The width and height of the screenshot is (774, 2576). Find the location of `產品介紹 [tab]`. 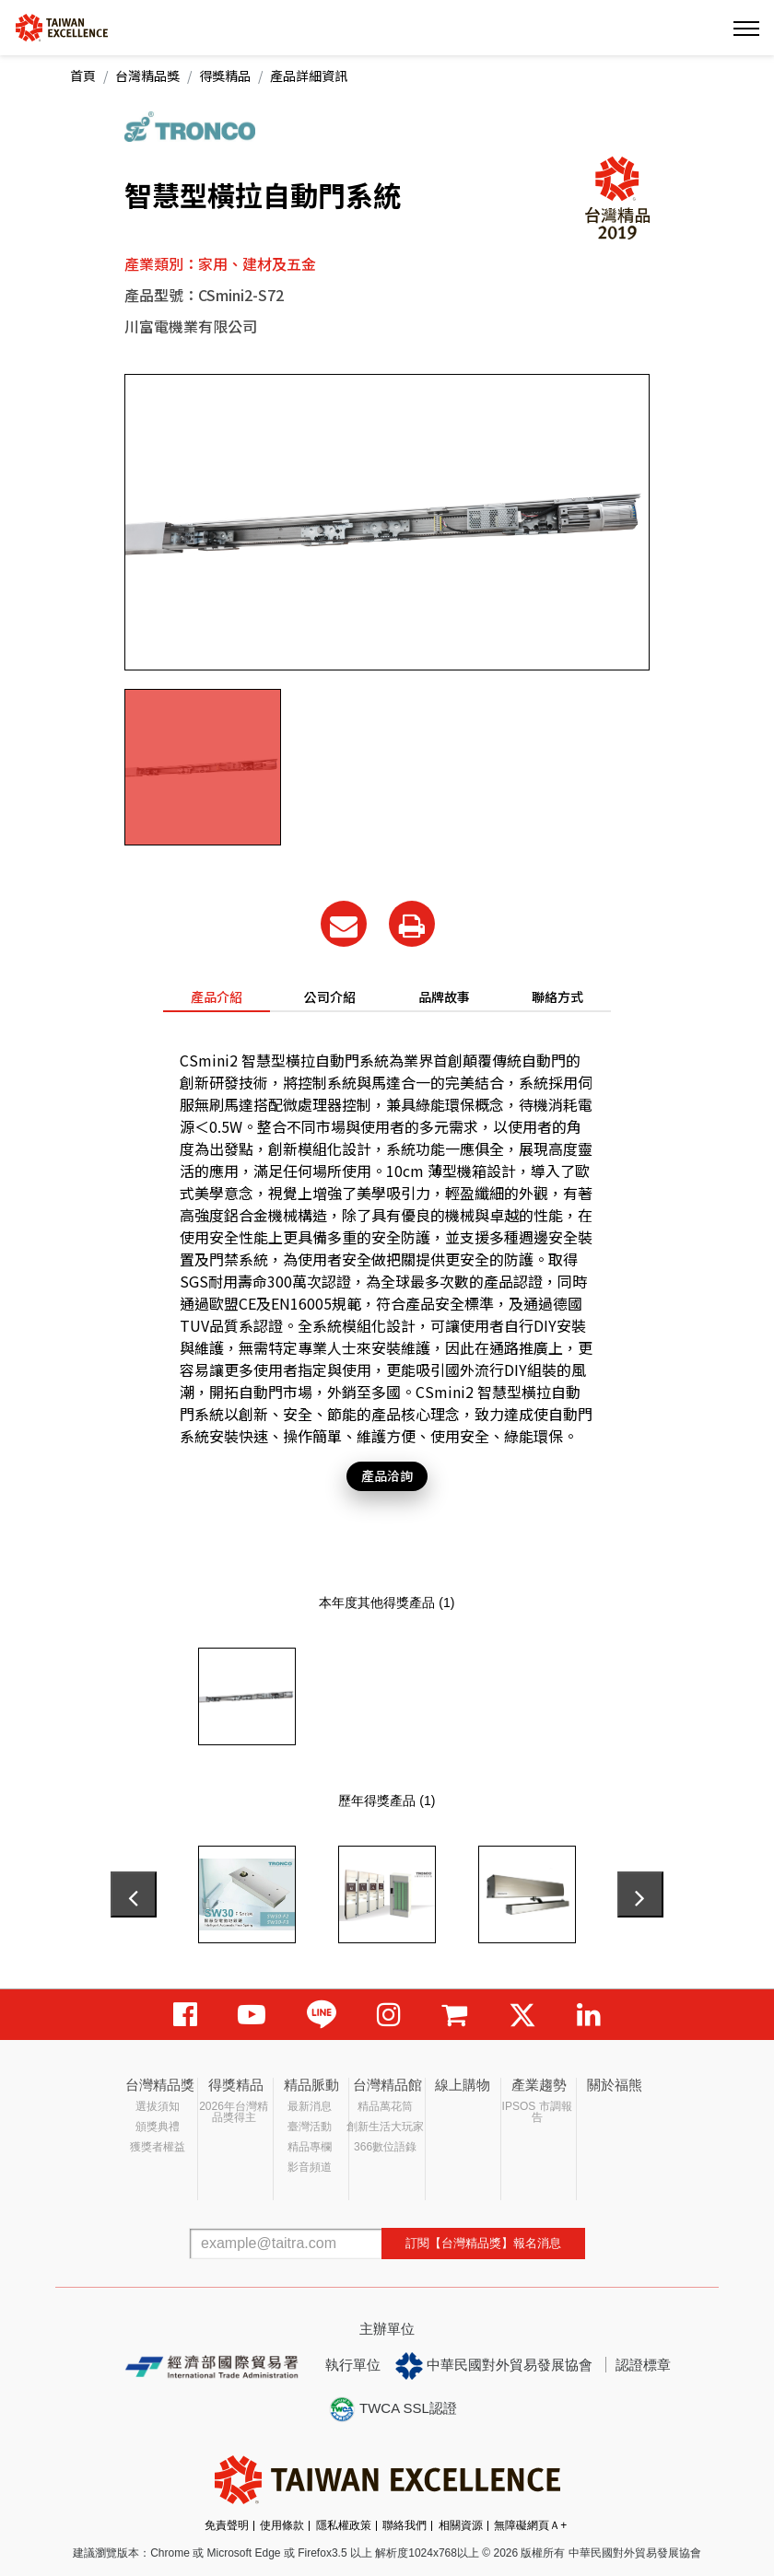

產品介紹 [tab] is located at coordinates (216, 996).